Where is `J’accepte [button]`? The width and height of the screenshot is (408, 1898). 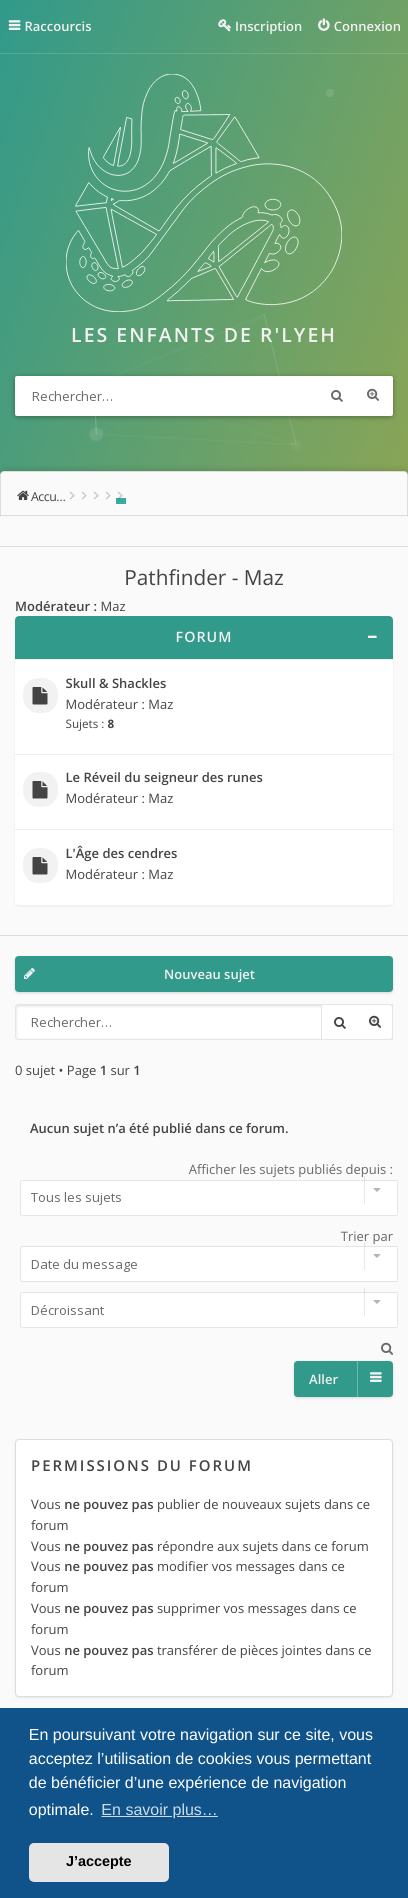 J’accepte [button] is located at coordinates (99, 1862).